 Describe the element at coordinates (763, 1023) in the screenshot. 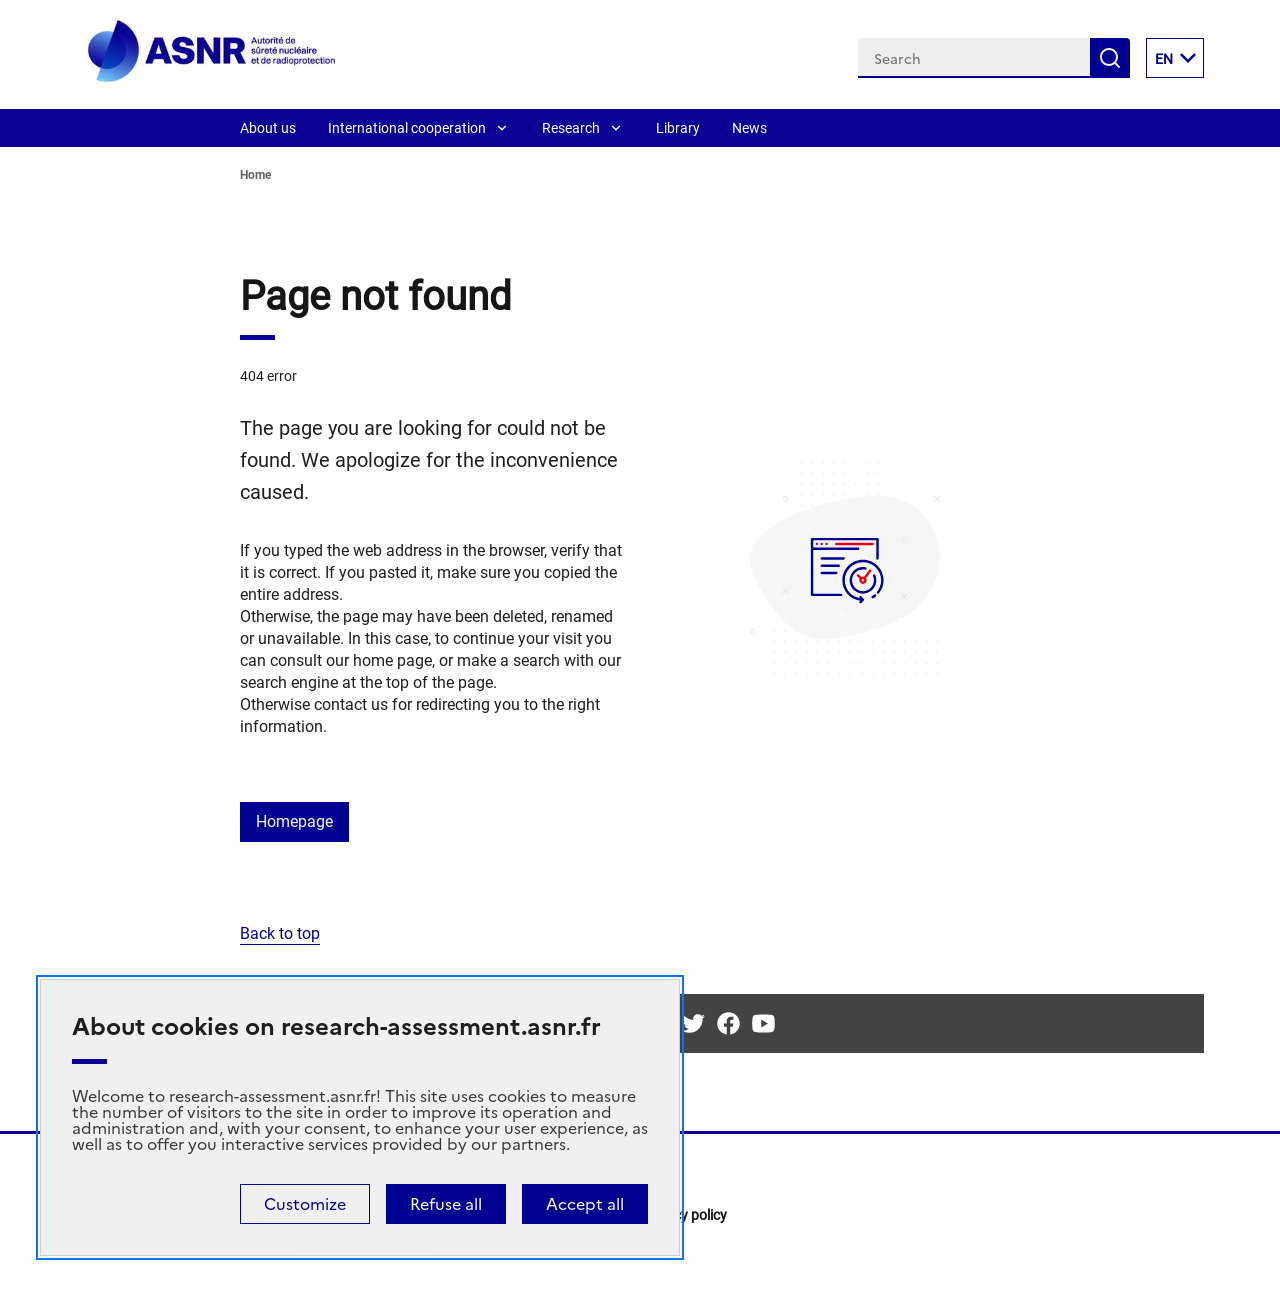

I see `Youtube` at that location.